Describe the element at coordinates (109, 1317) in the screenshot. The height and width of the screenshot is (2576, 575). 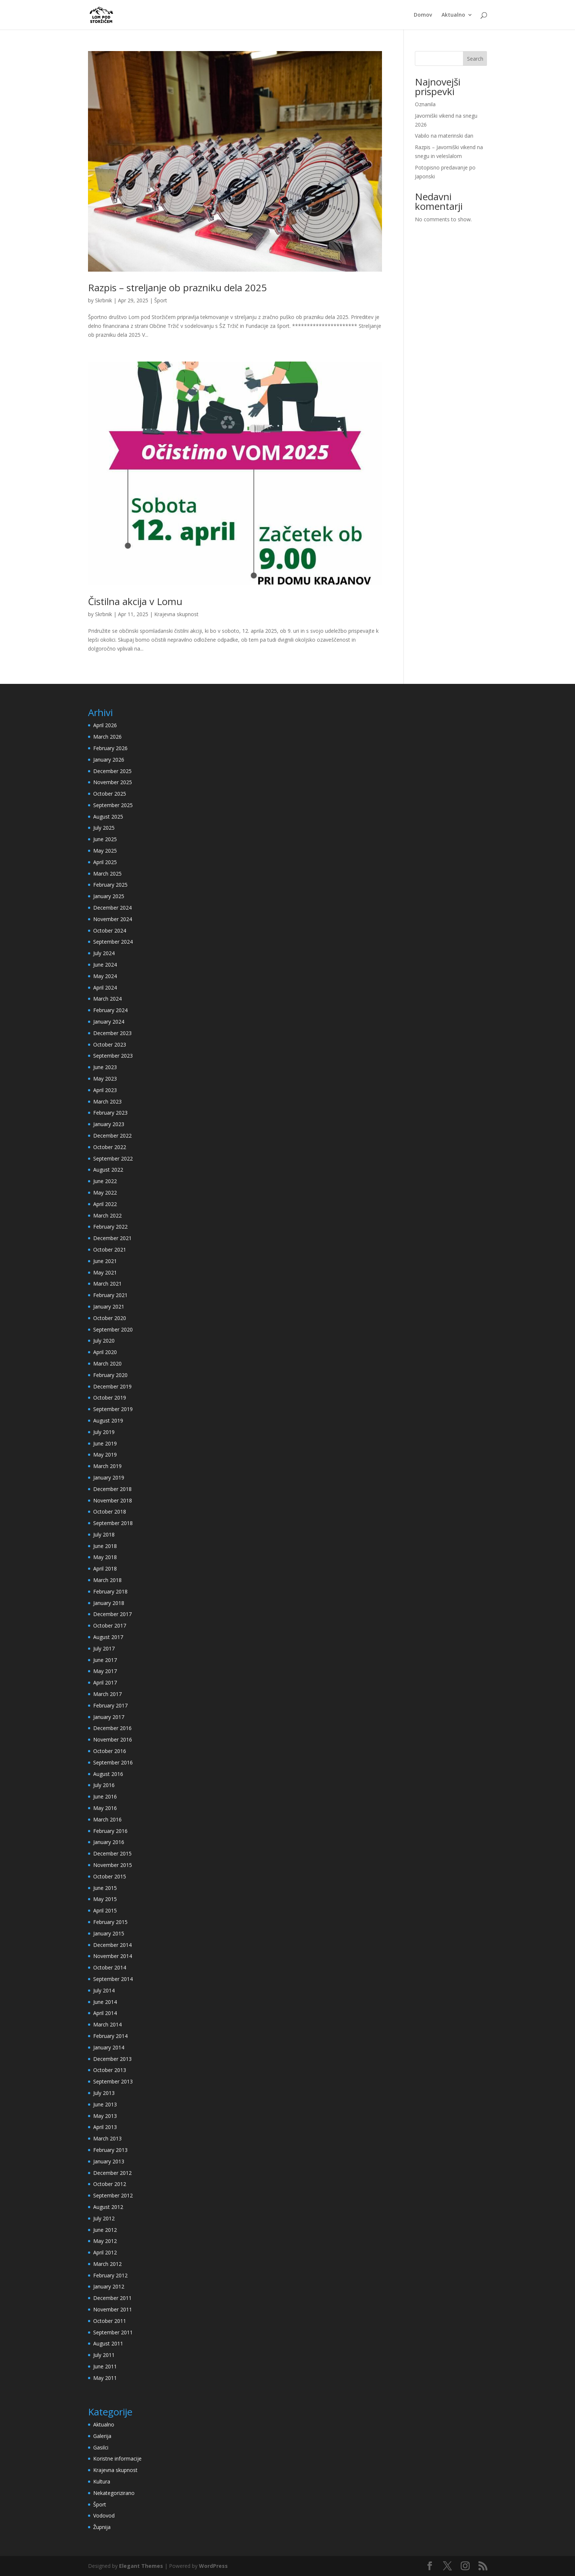
I see `October 2020` at that location.